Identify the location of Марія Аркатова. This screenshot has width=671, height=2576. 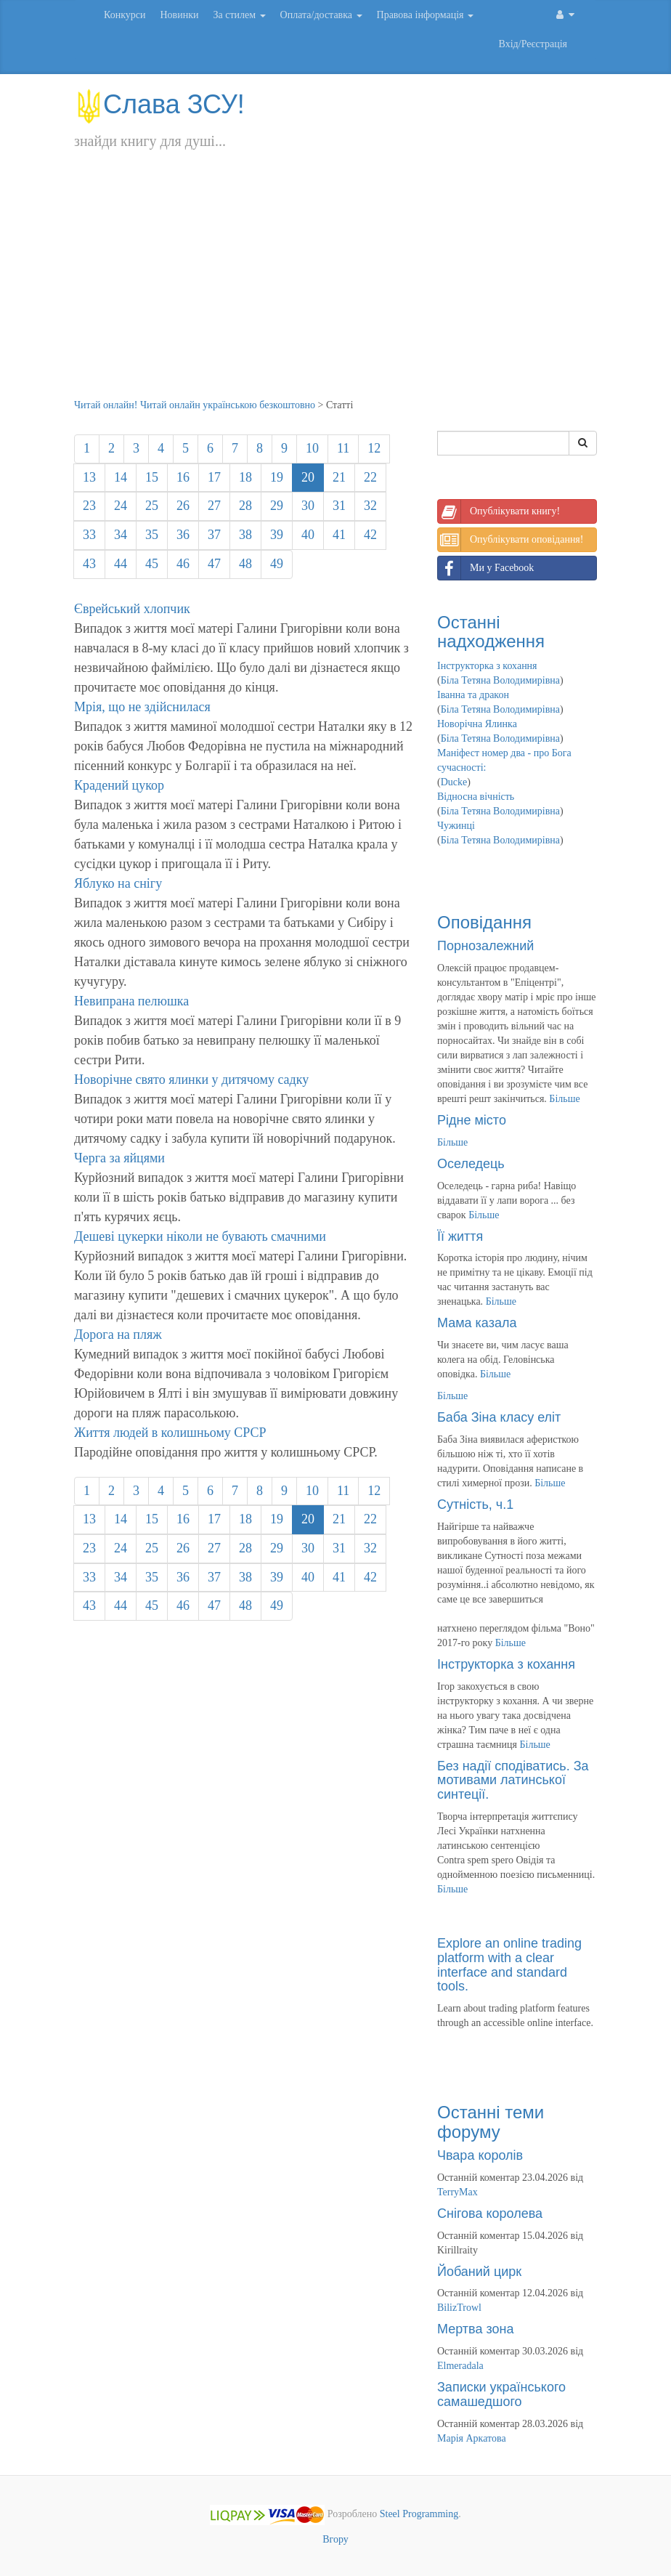
(471, 2438).